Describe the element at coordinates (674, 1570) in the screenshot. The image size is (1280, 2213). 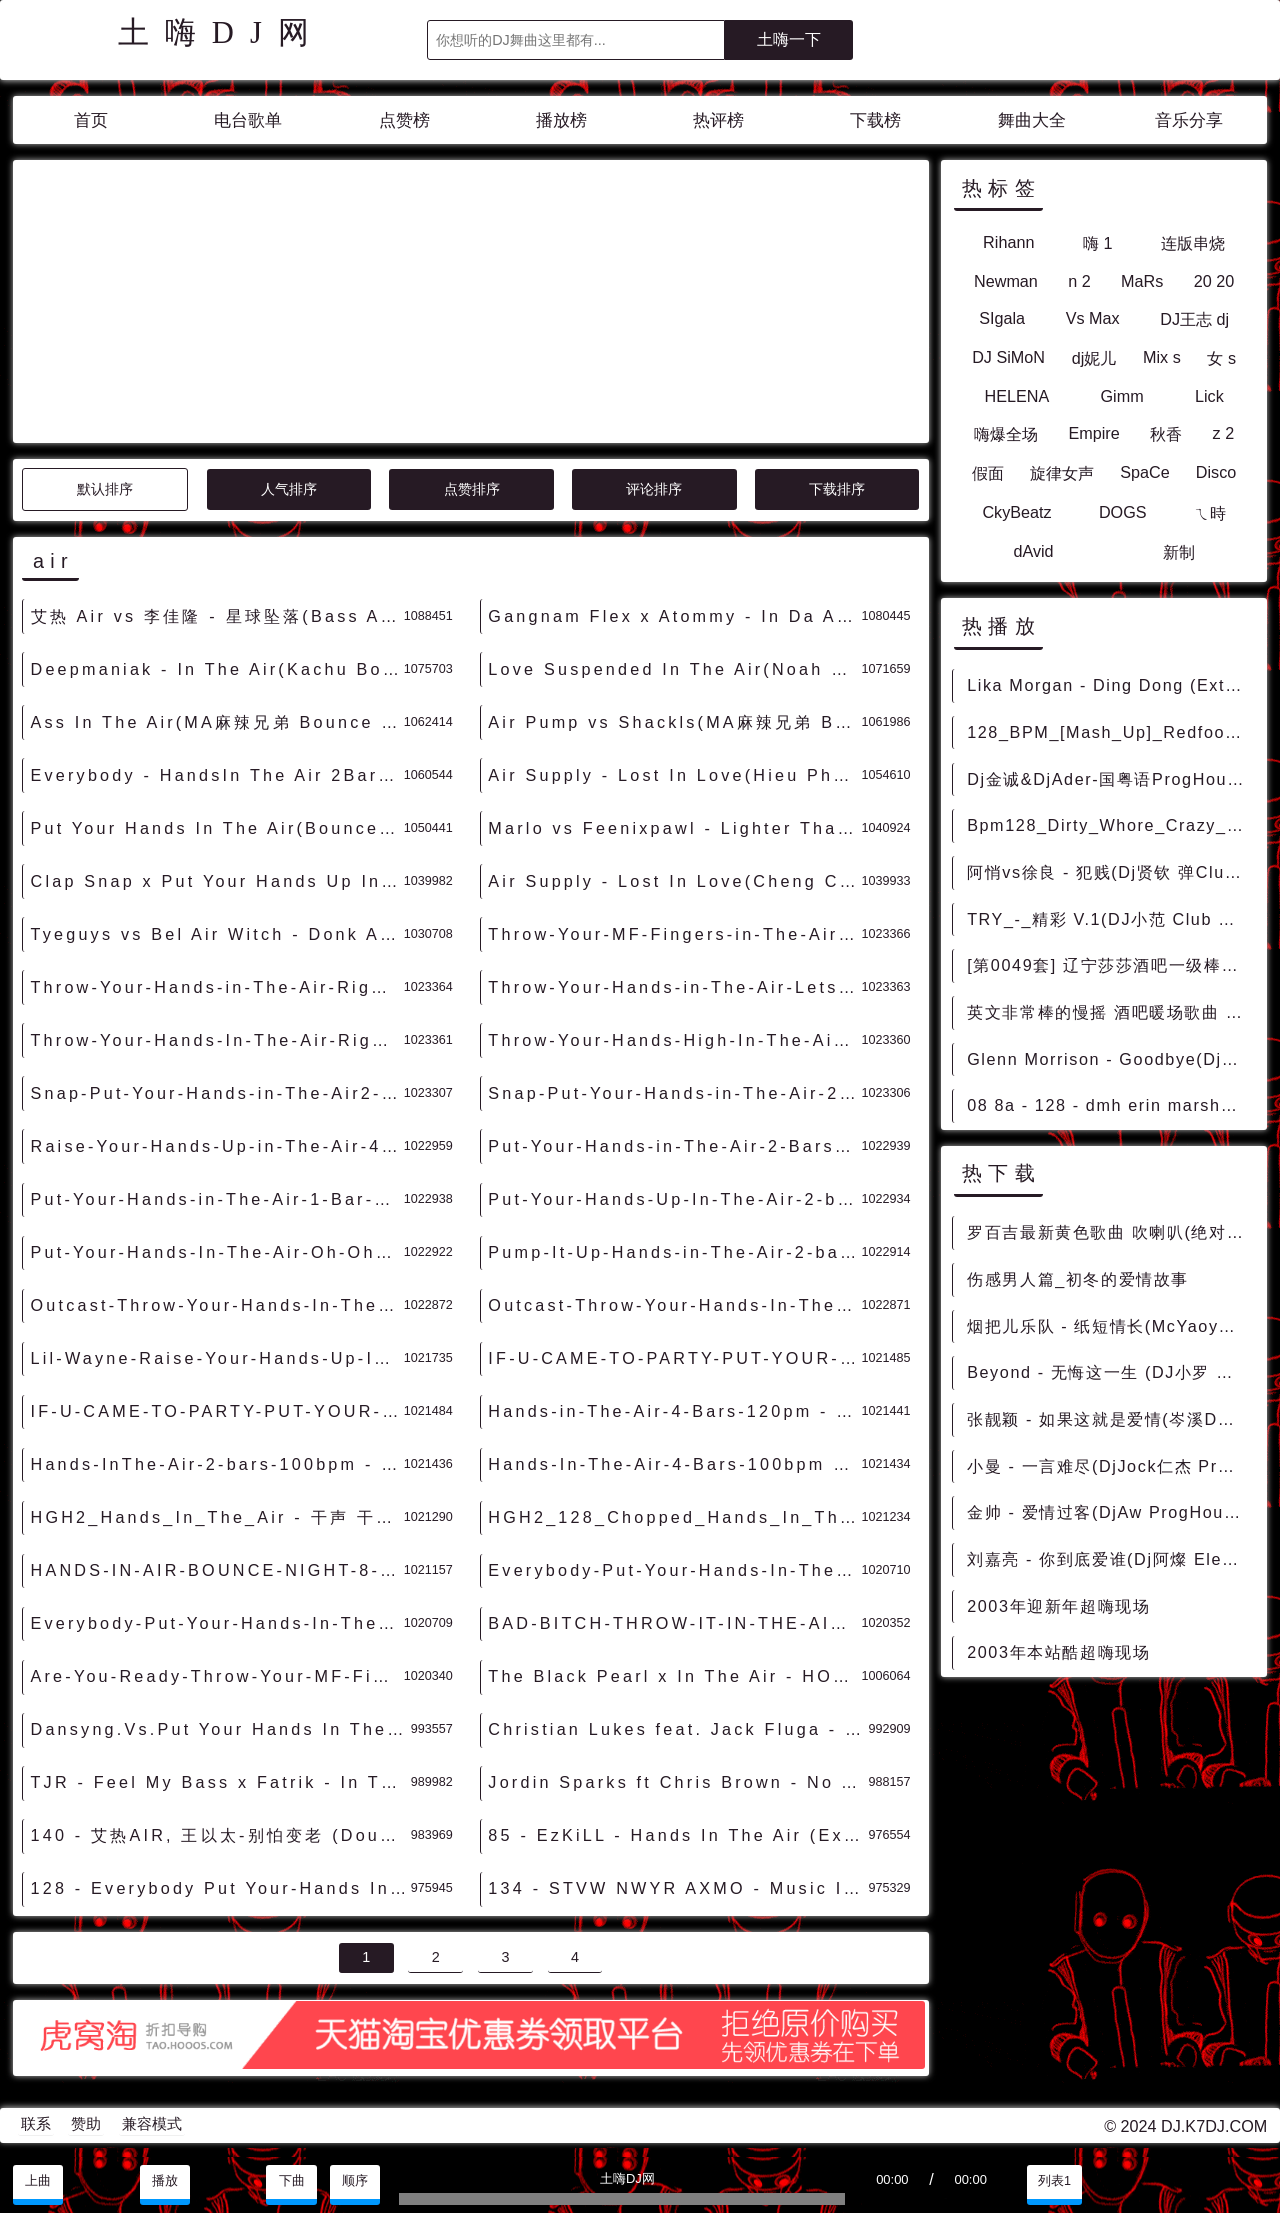
I see `Everybody-Put-Your-Hands-In-The-Air-2-Bars-128bpm - 干声 干声音乐素材 最新国外干声说唱` at that location.